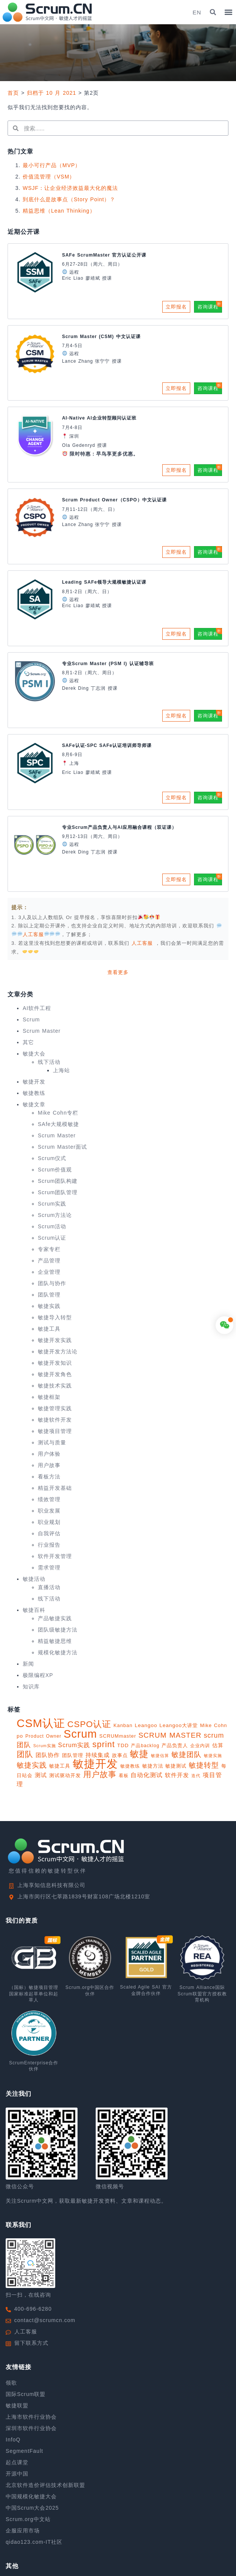  I want to click on CSPO认证 [CSPO认证 (45 项)], so click(89, 1724).